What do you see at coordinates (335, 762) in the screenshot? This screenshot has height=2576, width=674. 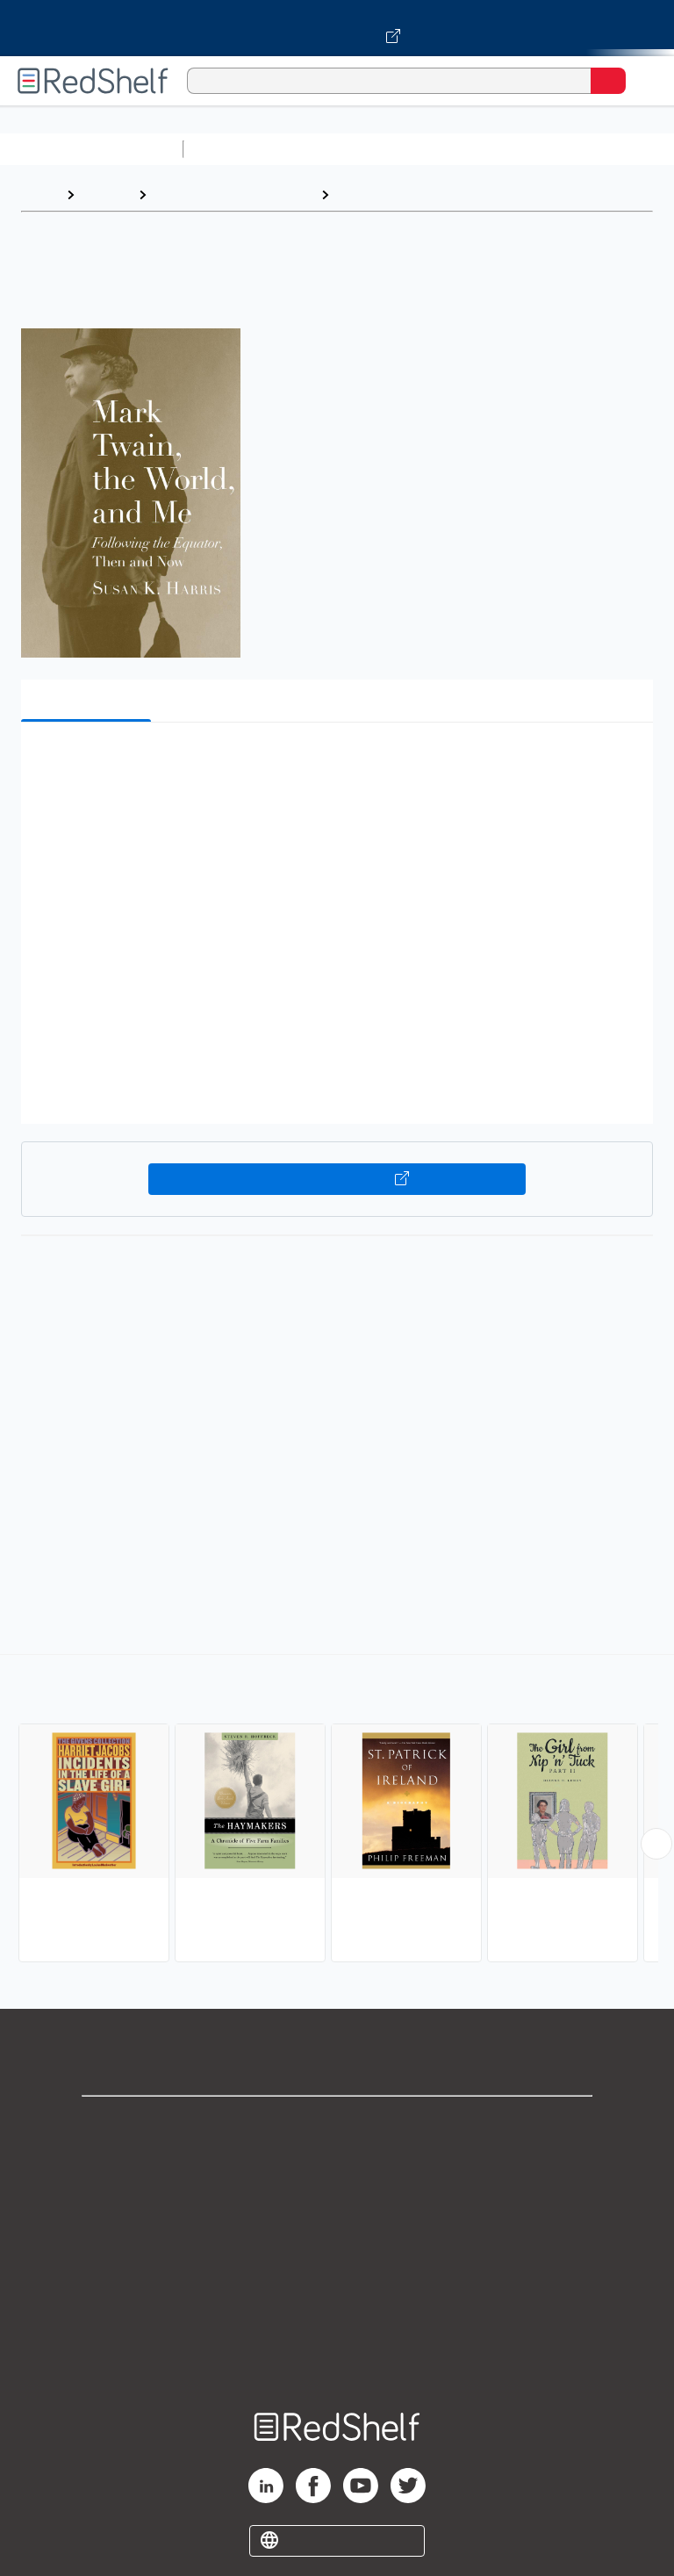 I see `[button]` at bounding box center [335, 762].